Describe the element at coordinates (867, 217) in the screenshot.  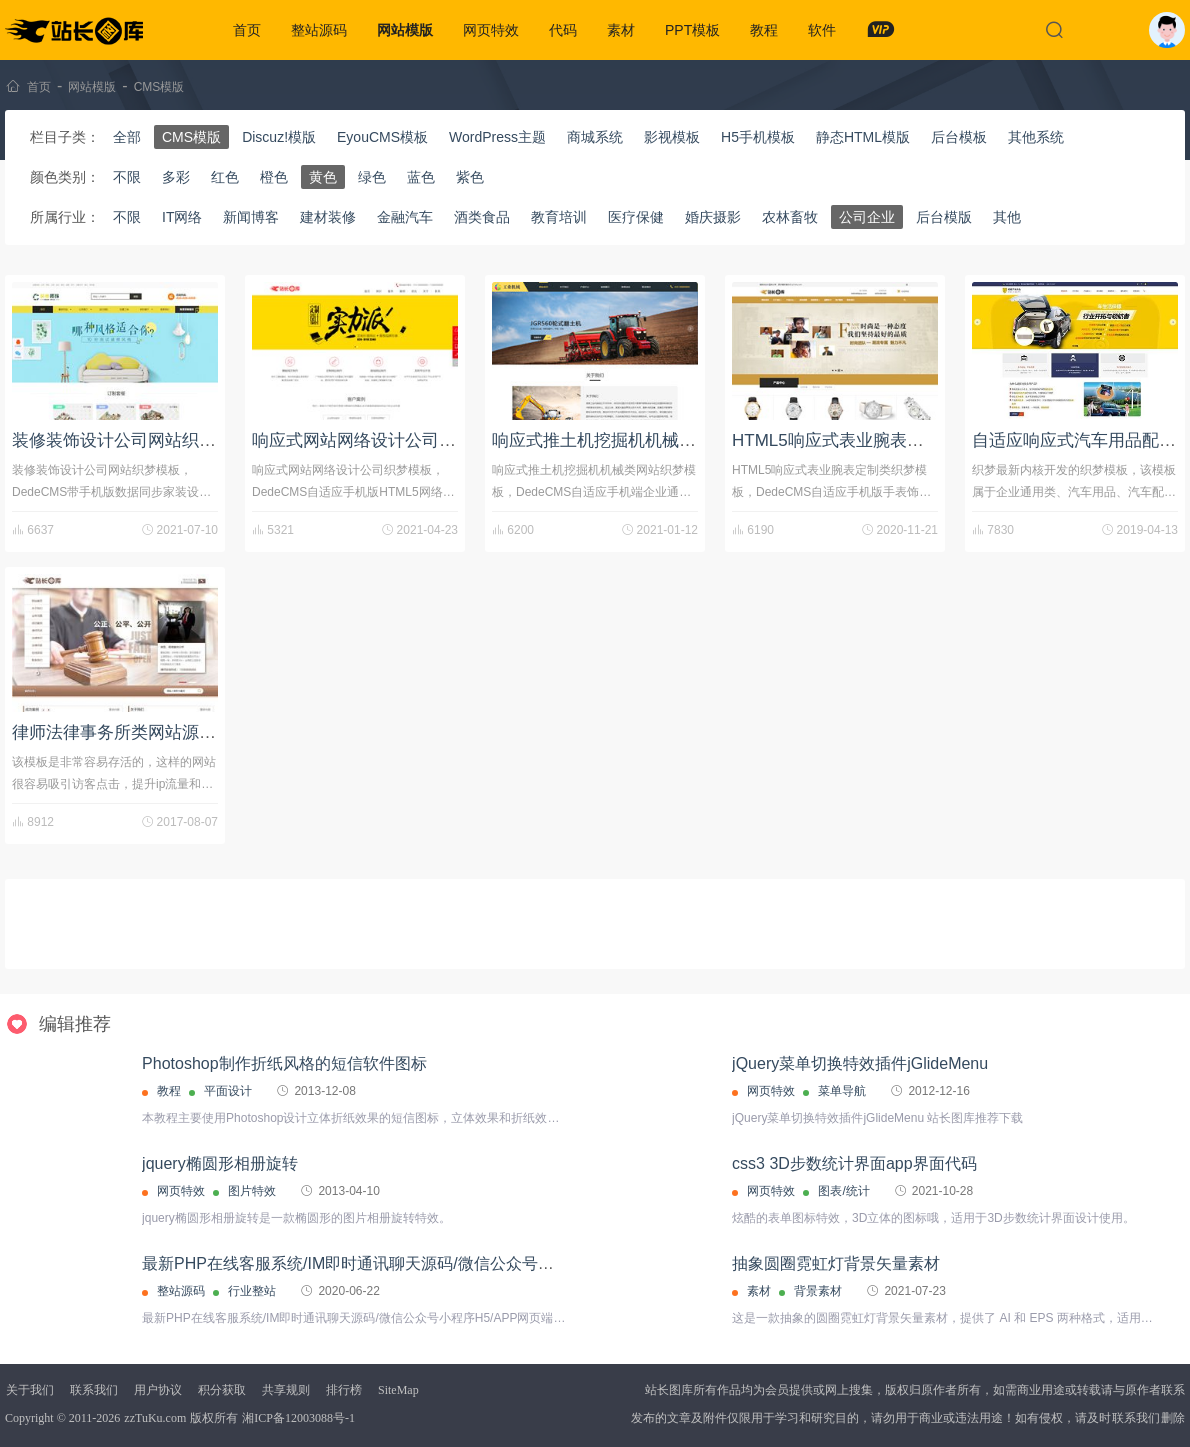
I see `公司企业` at that location.